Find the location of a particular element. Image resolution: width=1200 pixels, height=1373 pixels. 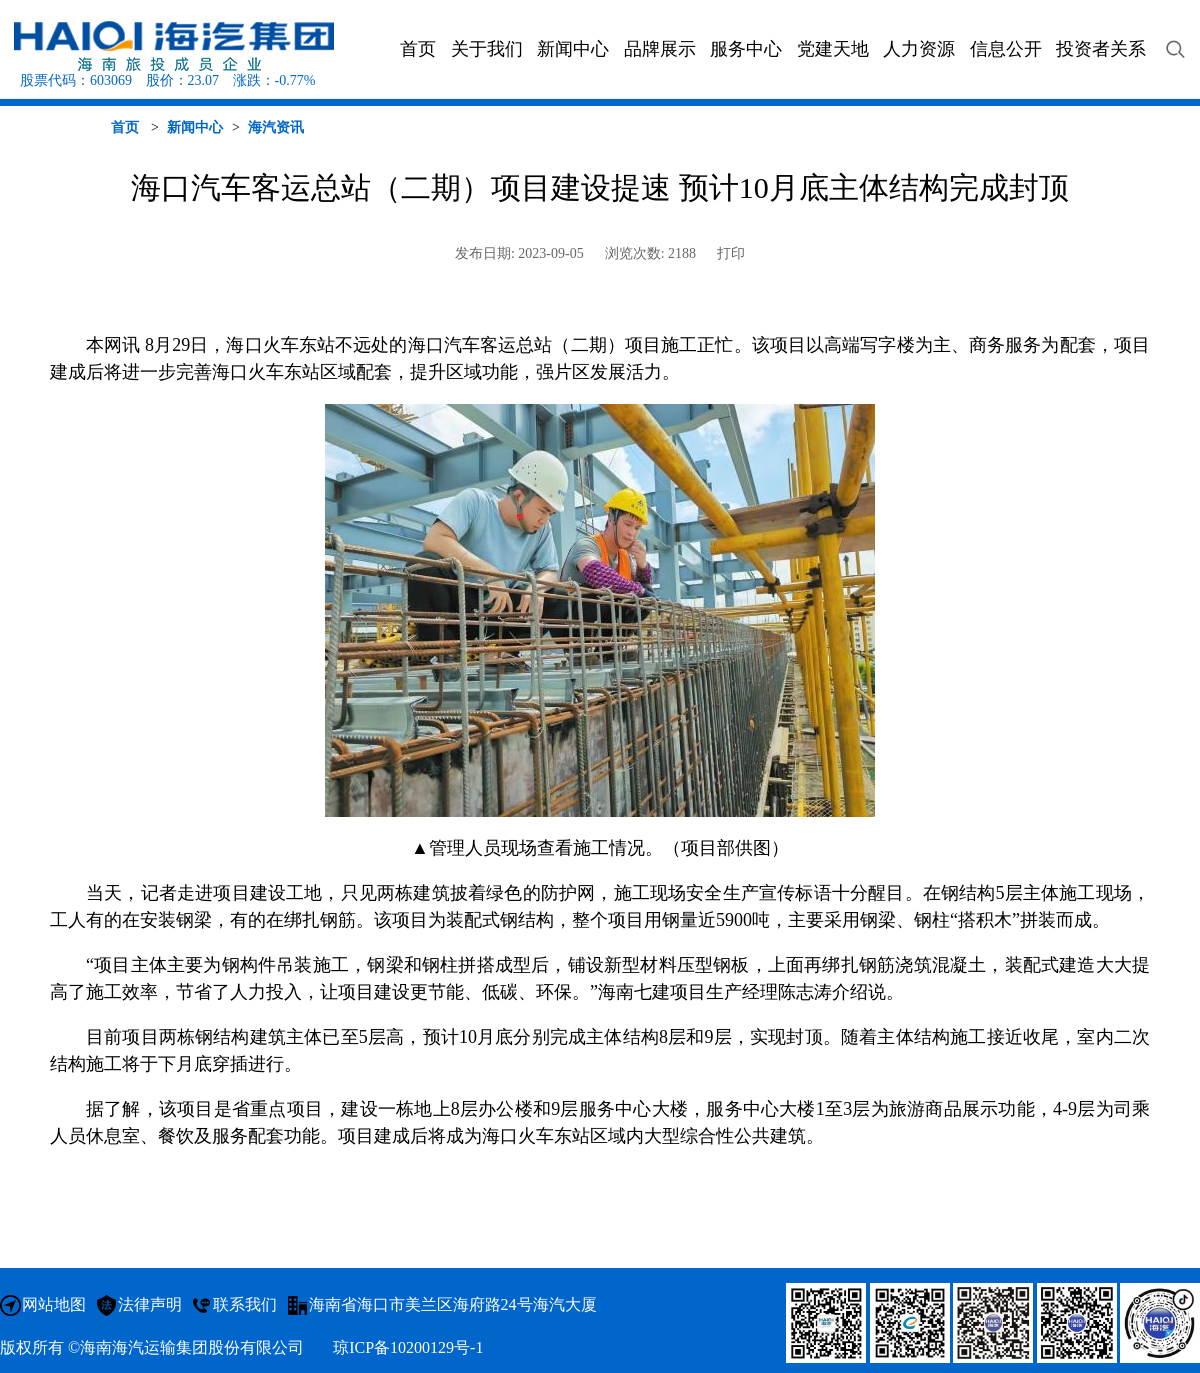

法律声明 is located at coordinates (150, 1304).